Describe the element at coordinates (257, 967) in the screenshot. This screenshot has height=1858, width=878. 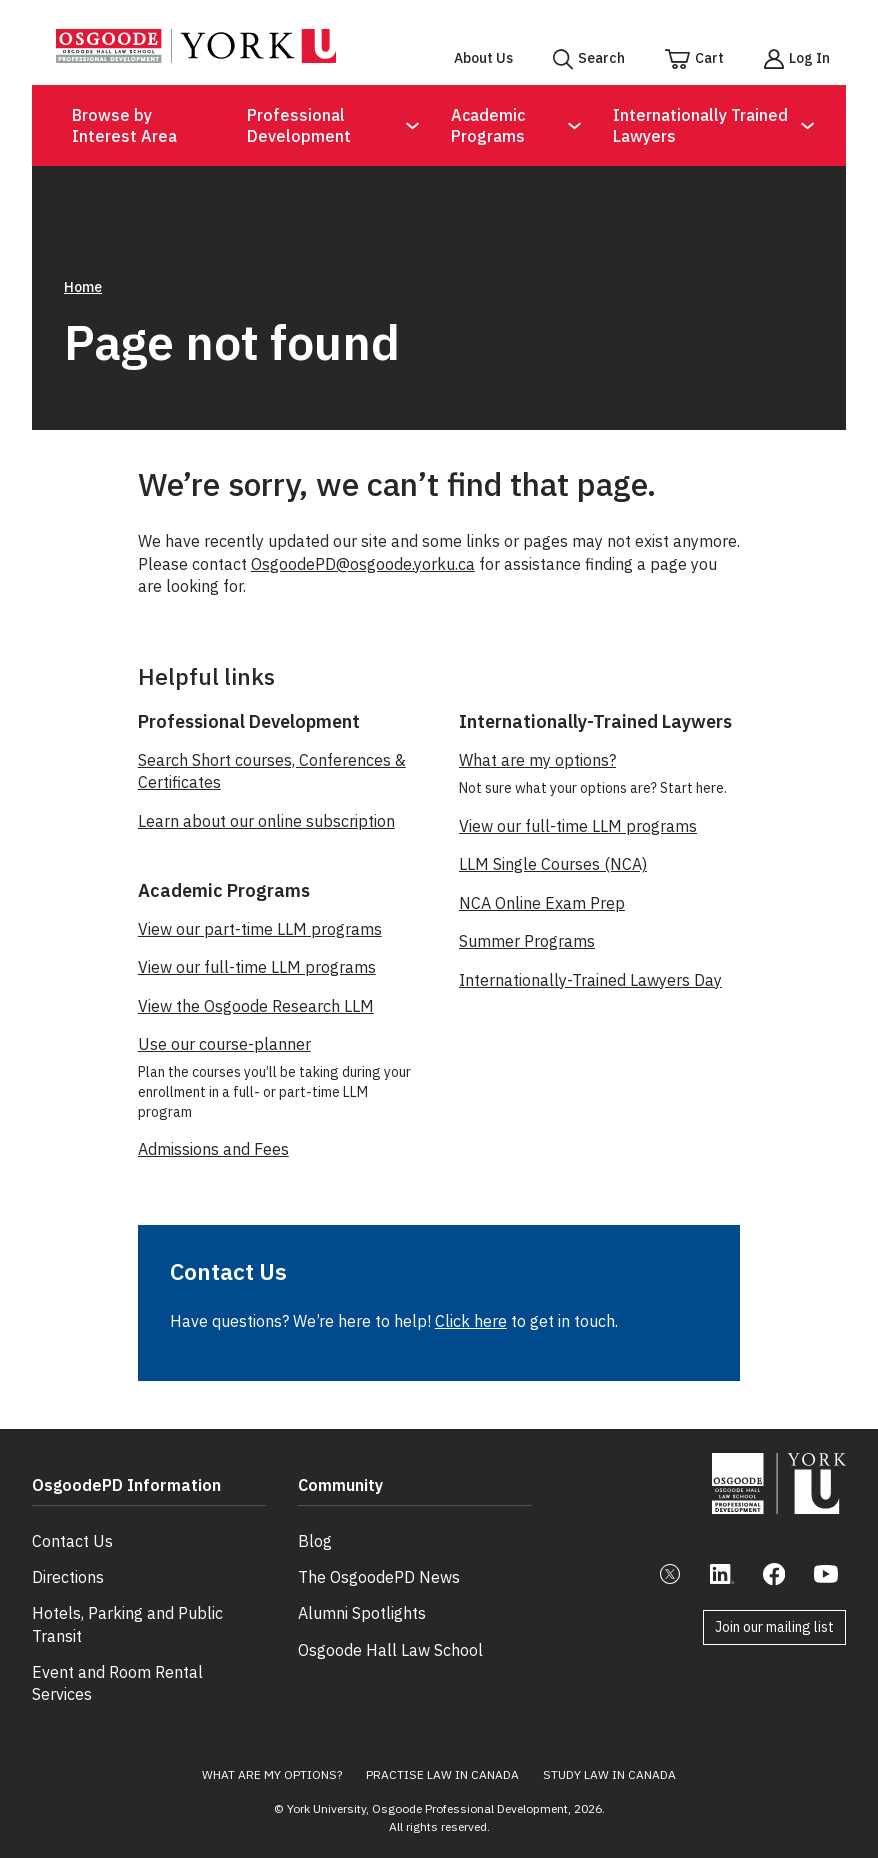
I see `View our full-time LLM programs` at that location.